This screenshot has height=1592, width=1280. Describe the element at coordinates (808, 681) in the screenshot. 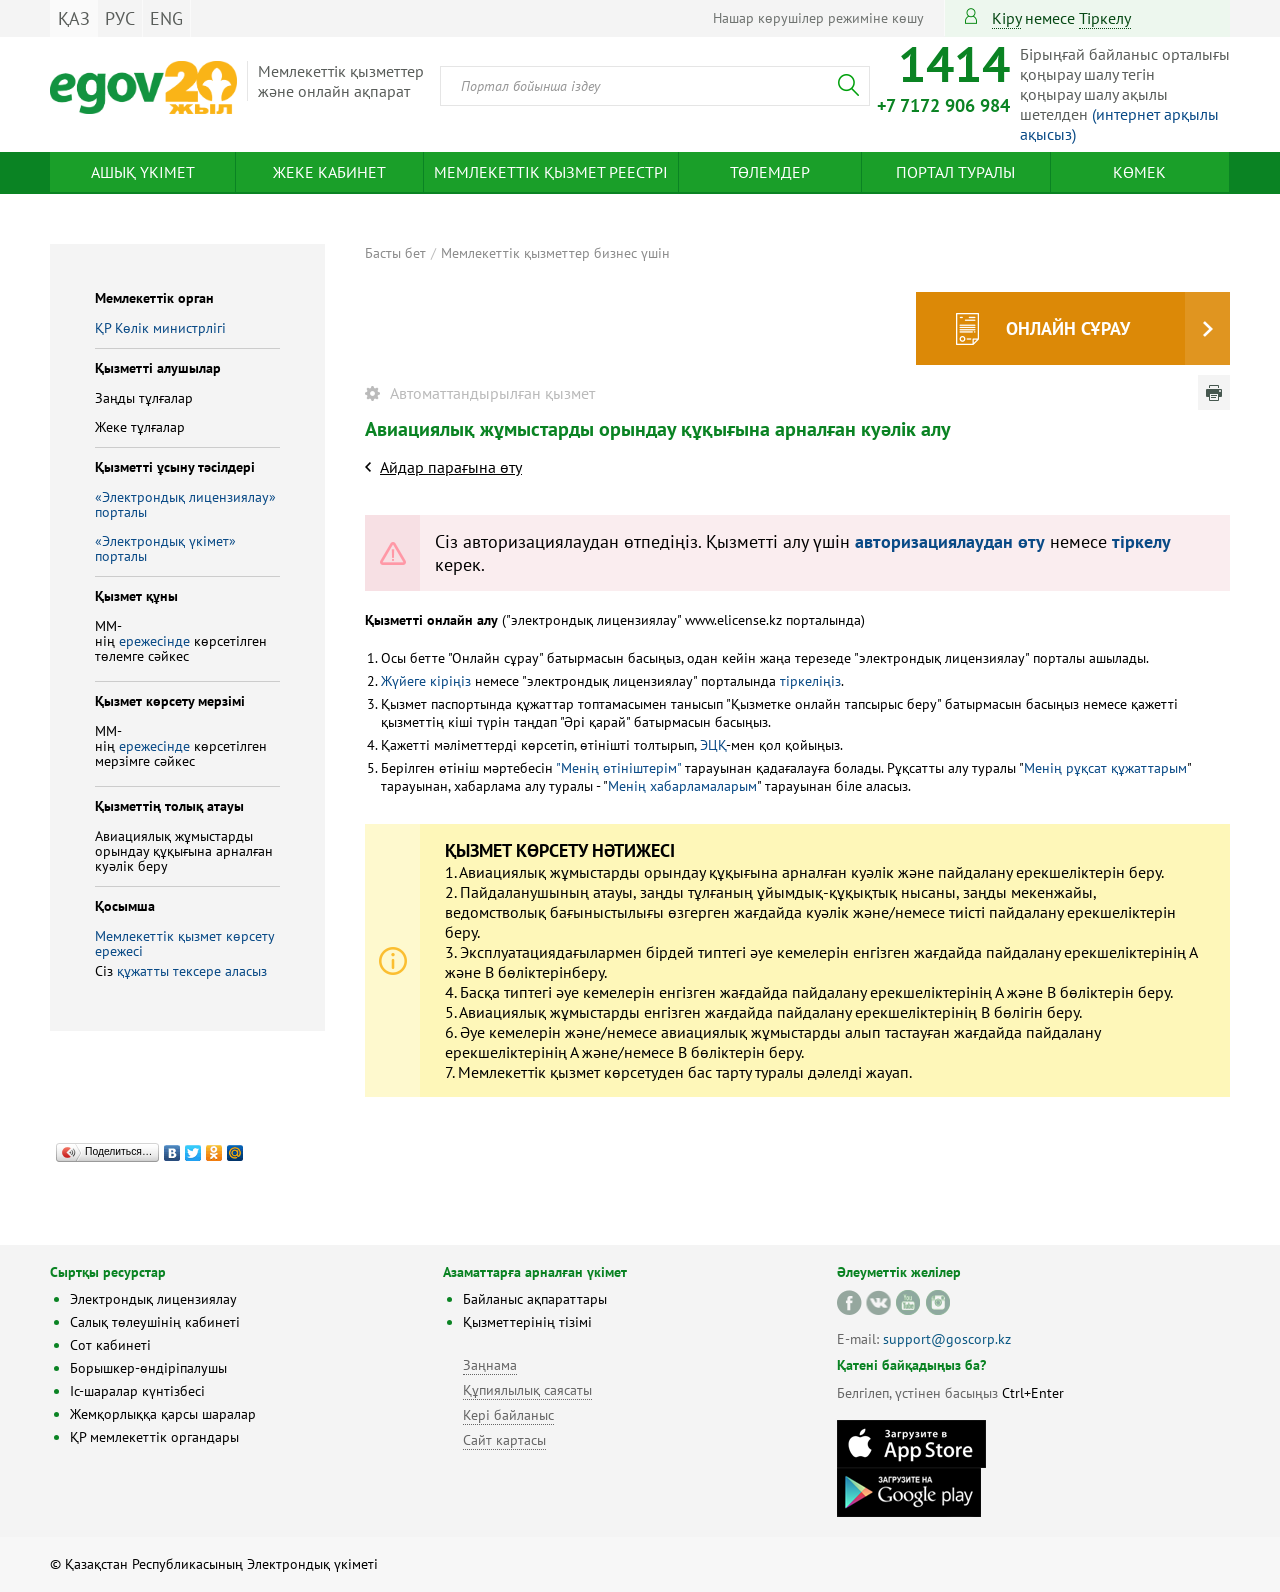

I see `тіркеліңіз` at that location.